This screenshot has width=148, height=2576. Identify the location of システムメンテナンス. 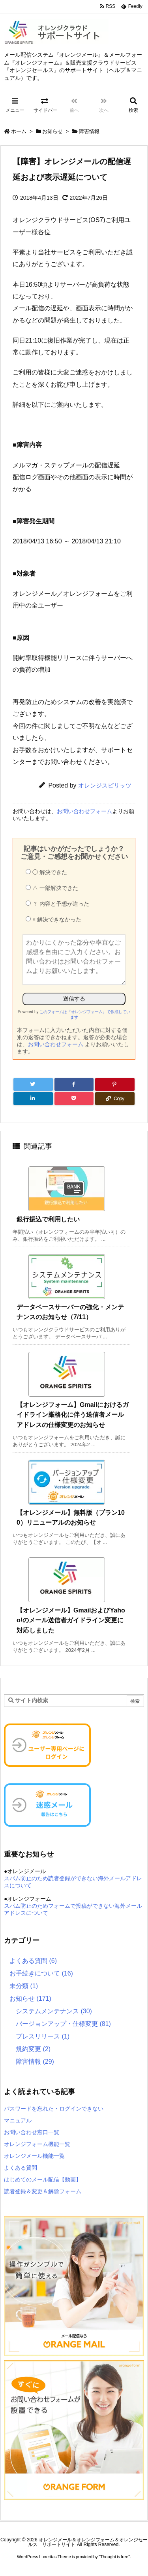
(54, 2011).